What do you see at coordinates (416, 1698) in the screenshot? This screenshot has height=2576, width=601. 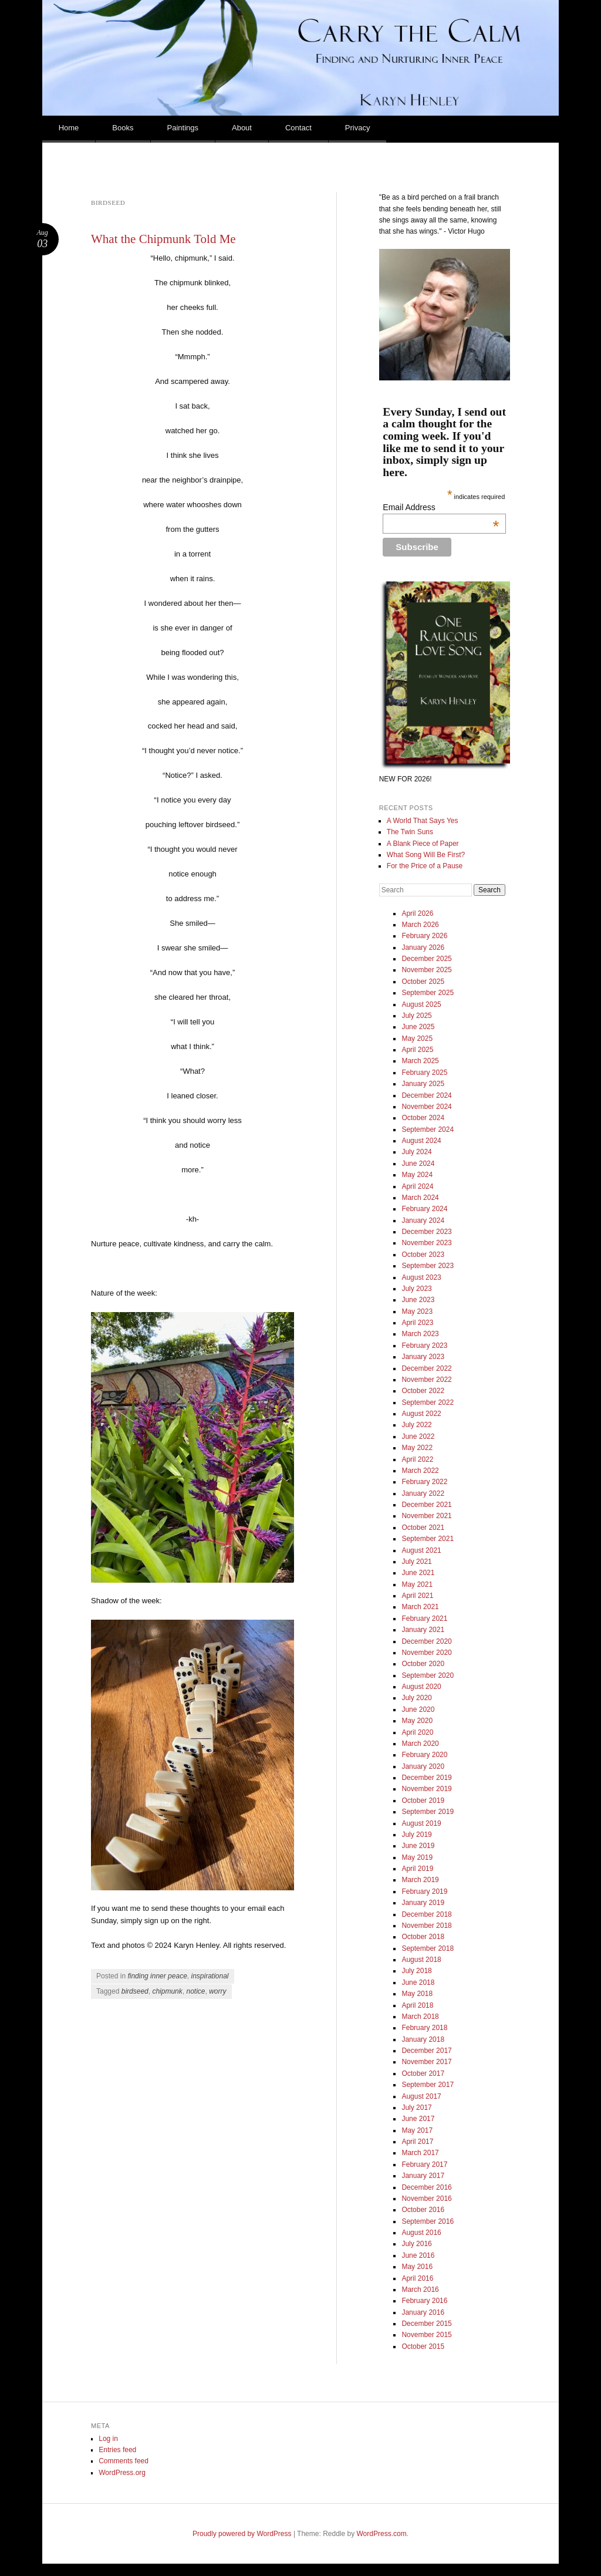 I see `July 2020` at bounding box center [416, 1698].